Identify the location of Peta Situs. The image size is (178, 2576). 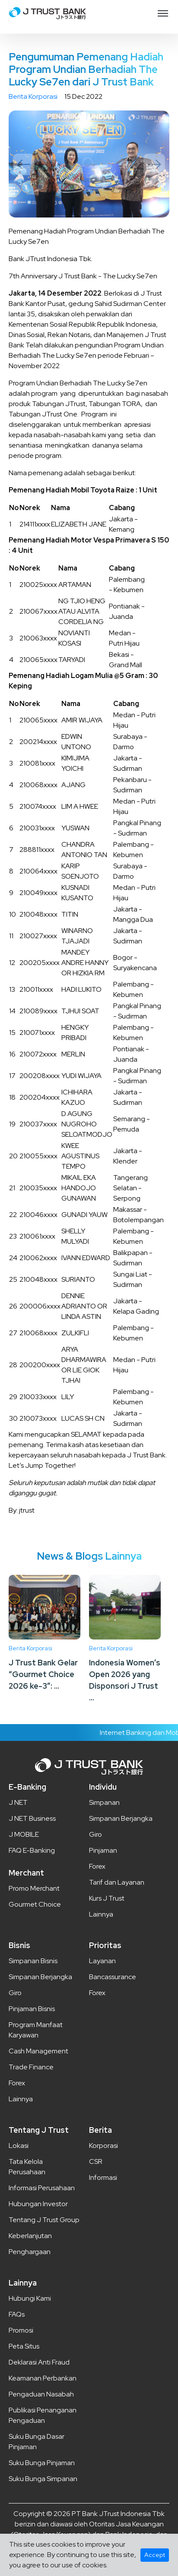
(24, 2346).